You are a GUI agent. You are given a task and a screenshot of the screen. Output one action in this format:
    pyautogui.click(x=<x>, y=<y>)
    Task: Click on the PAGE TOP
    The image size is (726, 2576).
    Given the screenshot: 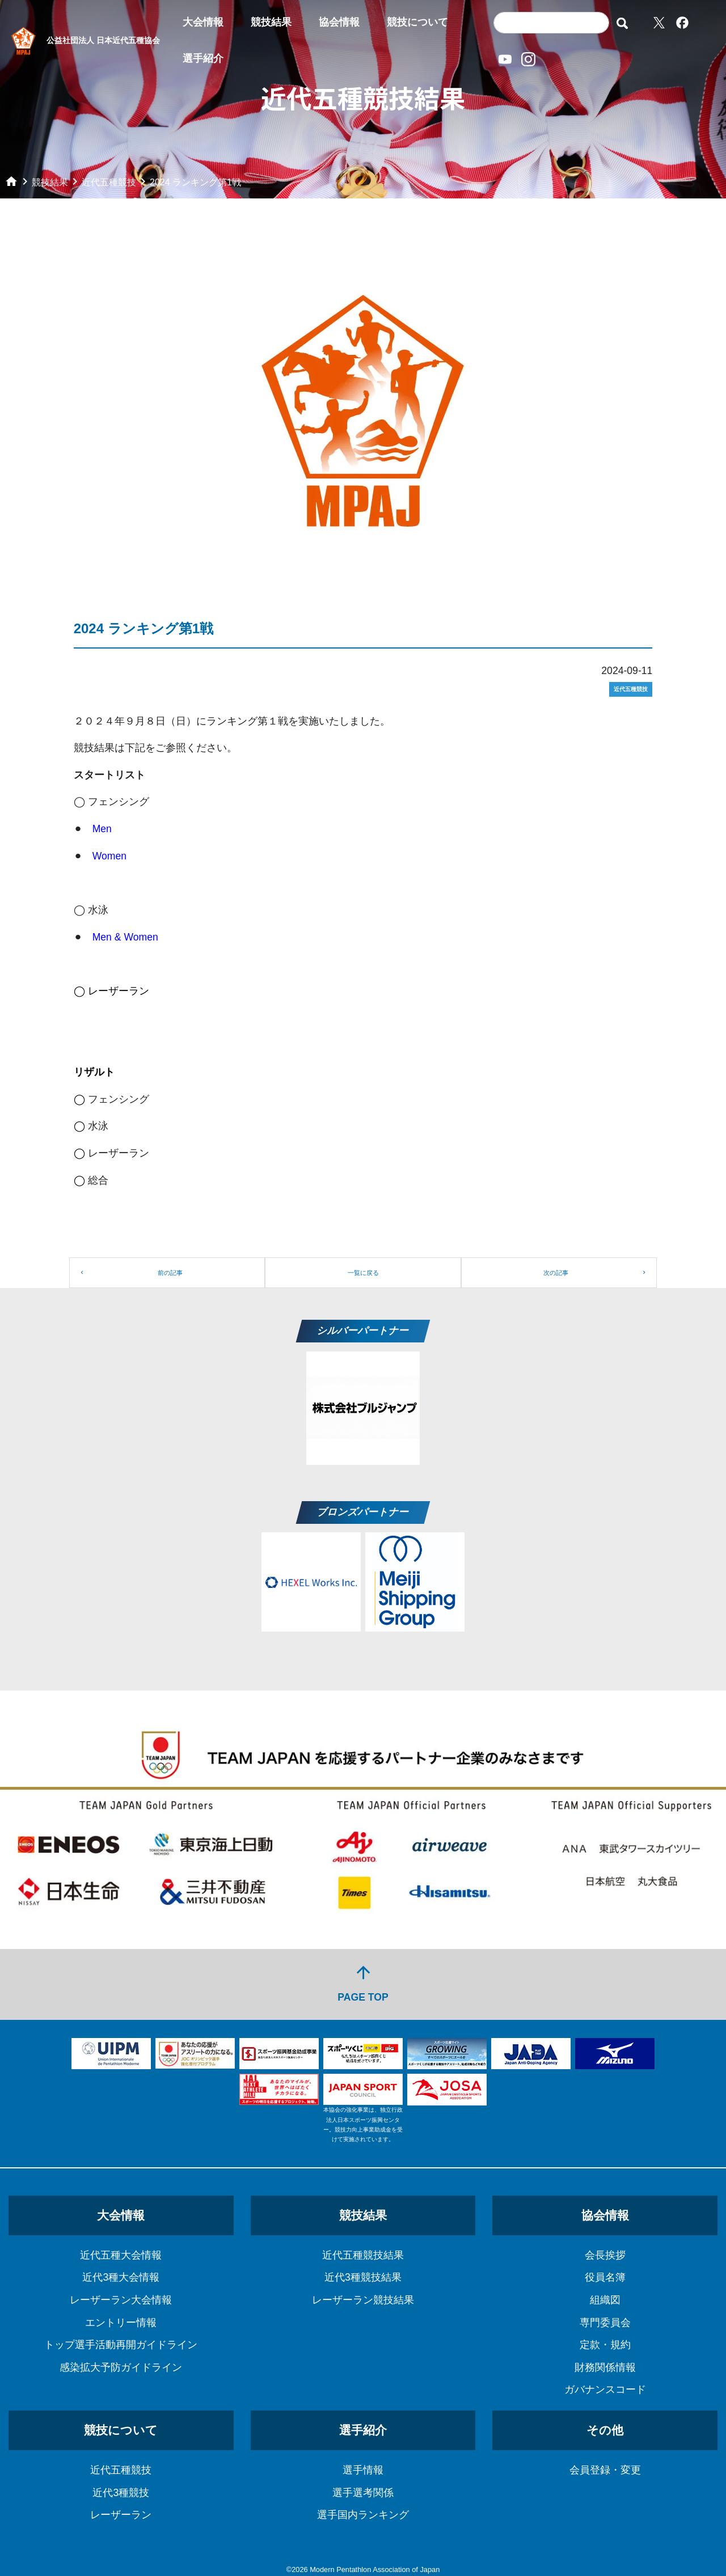 What is the action you would take?
    pyautogui.click(x=362, y=1983)
    